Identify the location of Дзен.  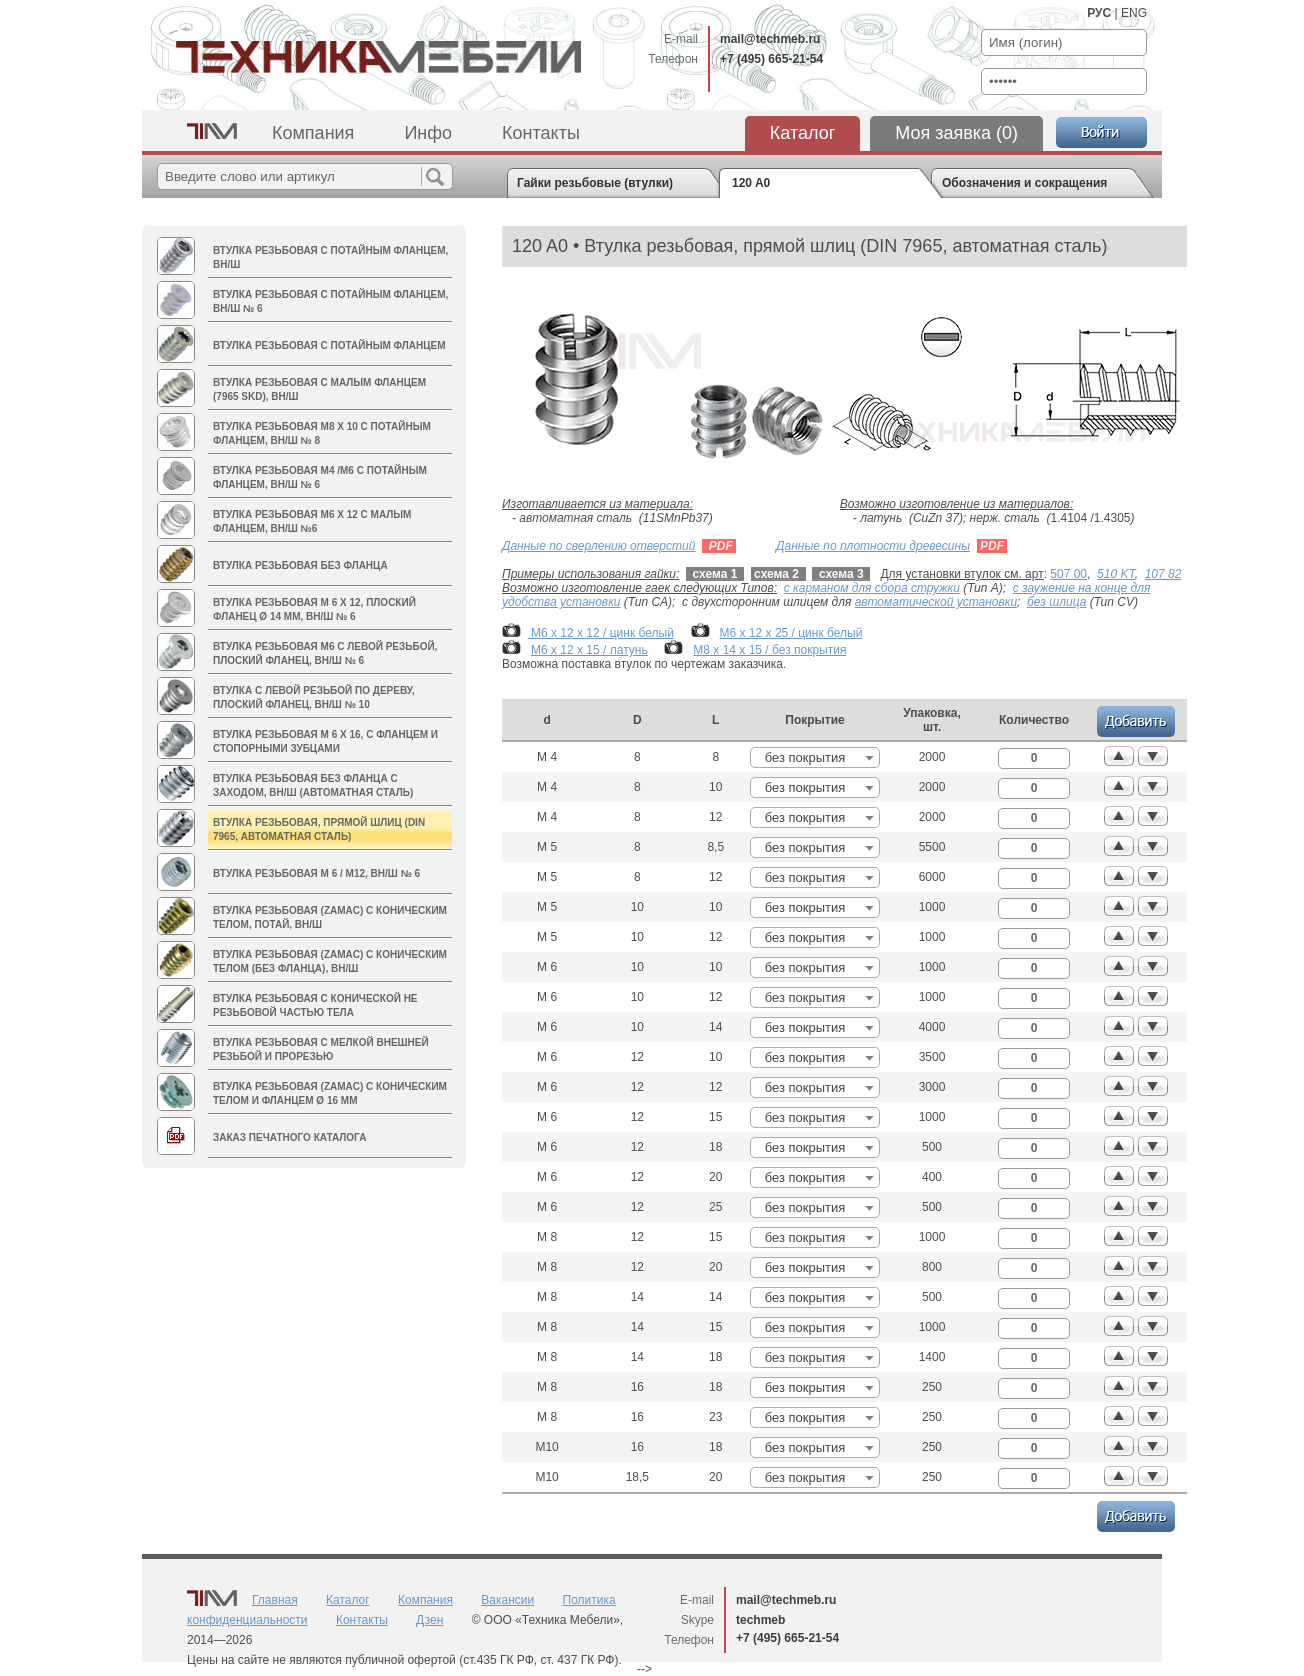
(429, 1620).